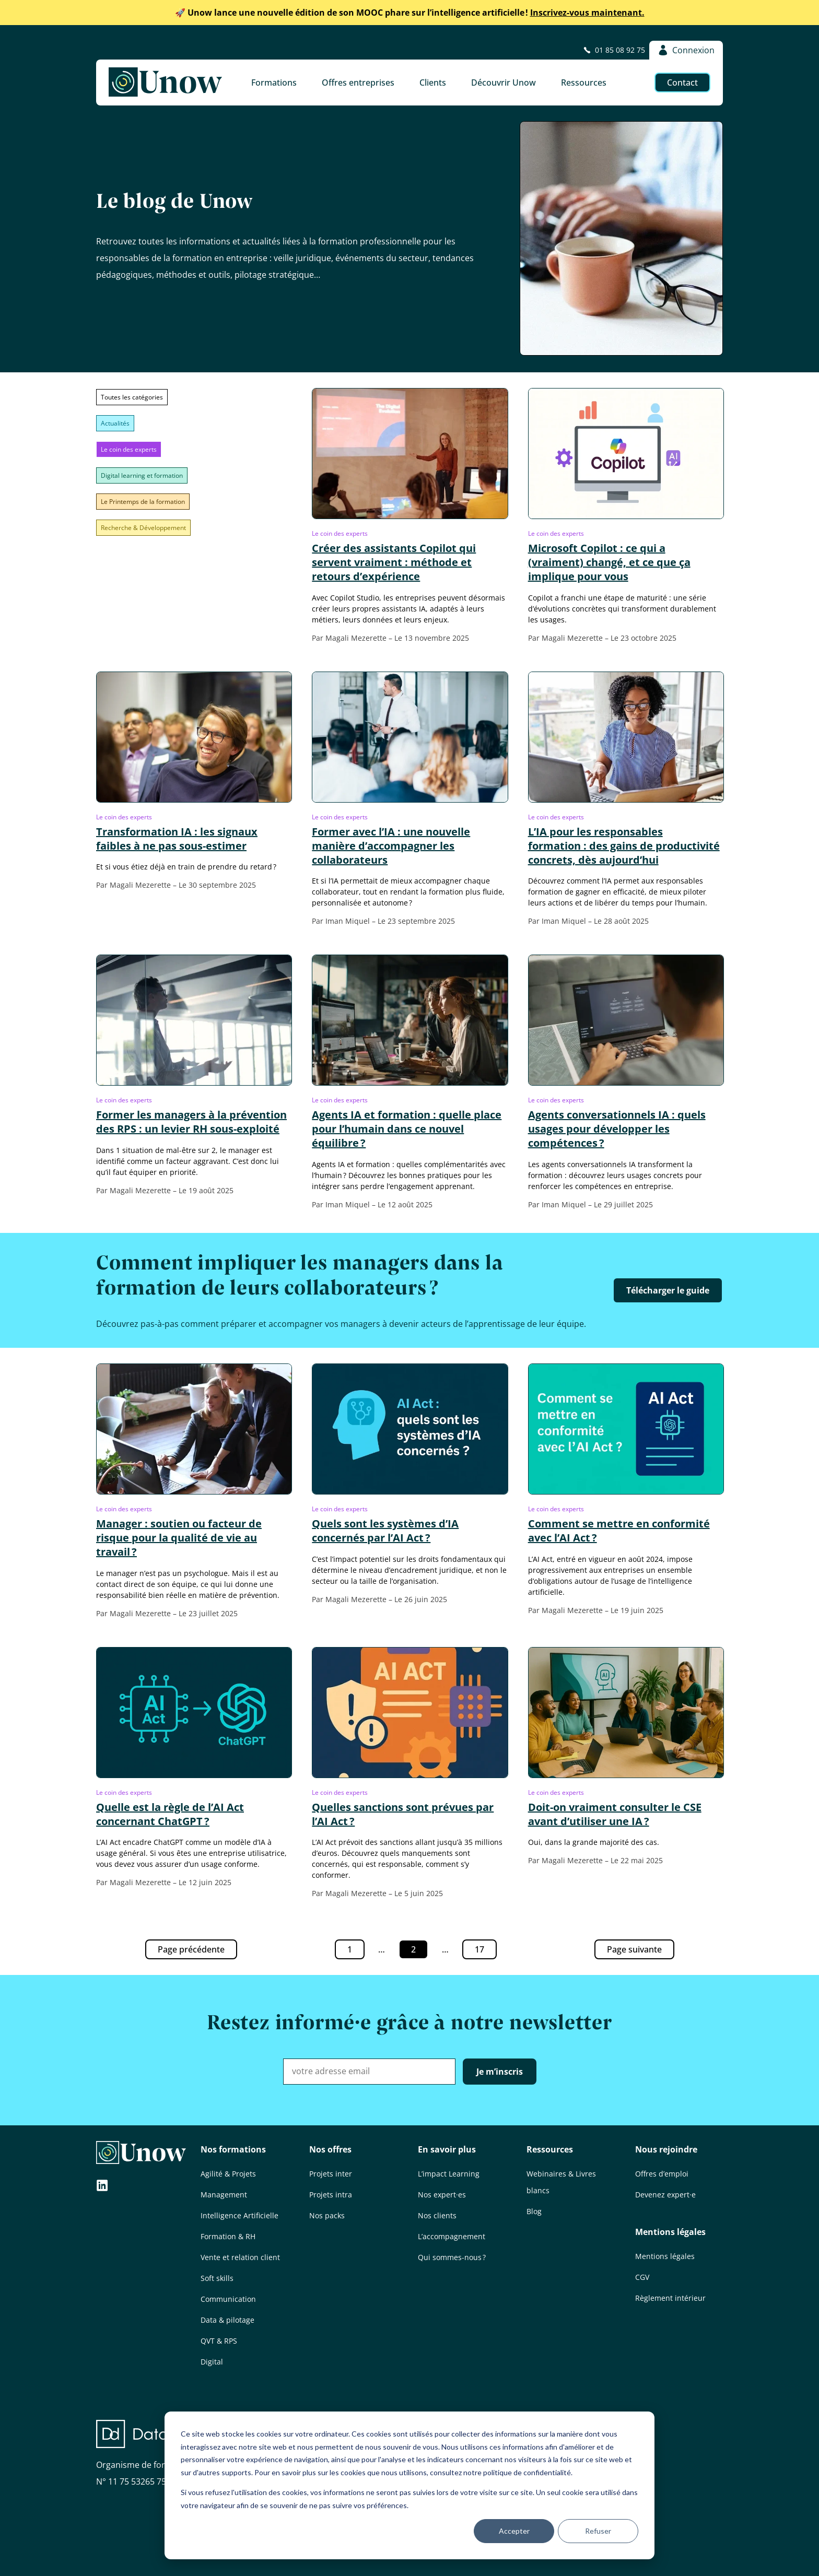  I want to click on Le Printemps de la formation, so click(143, 501).